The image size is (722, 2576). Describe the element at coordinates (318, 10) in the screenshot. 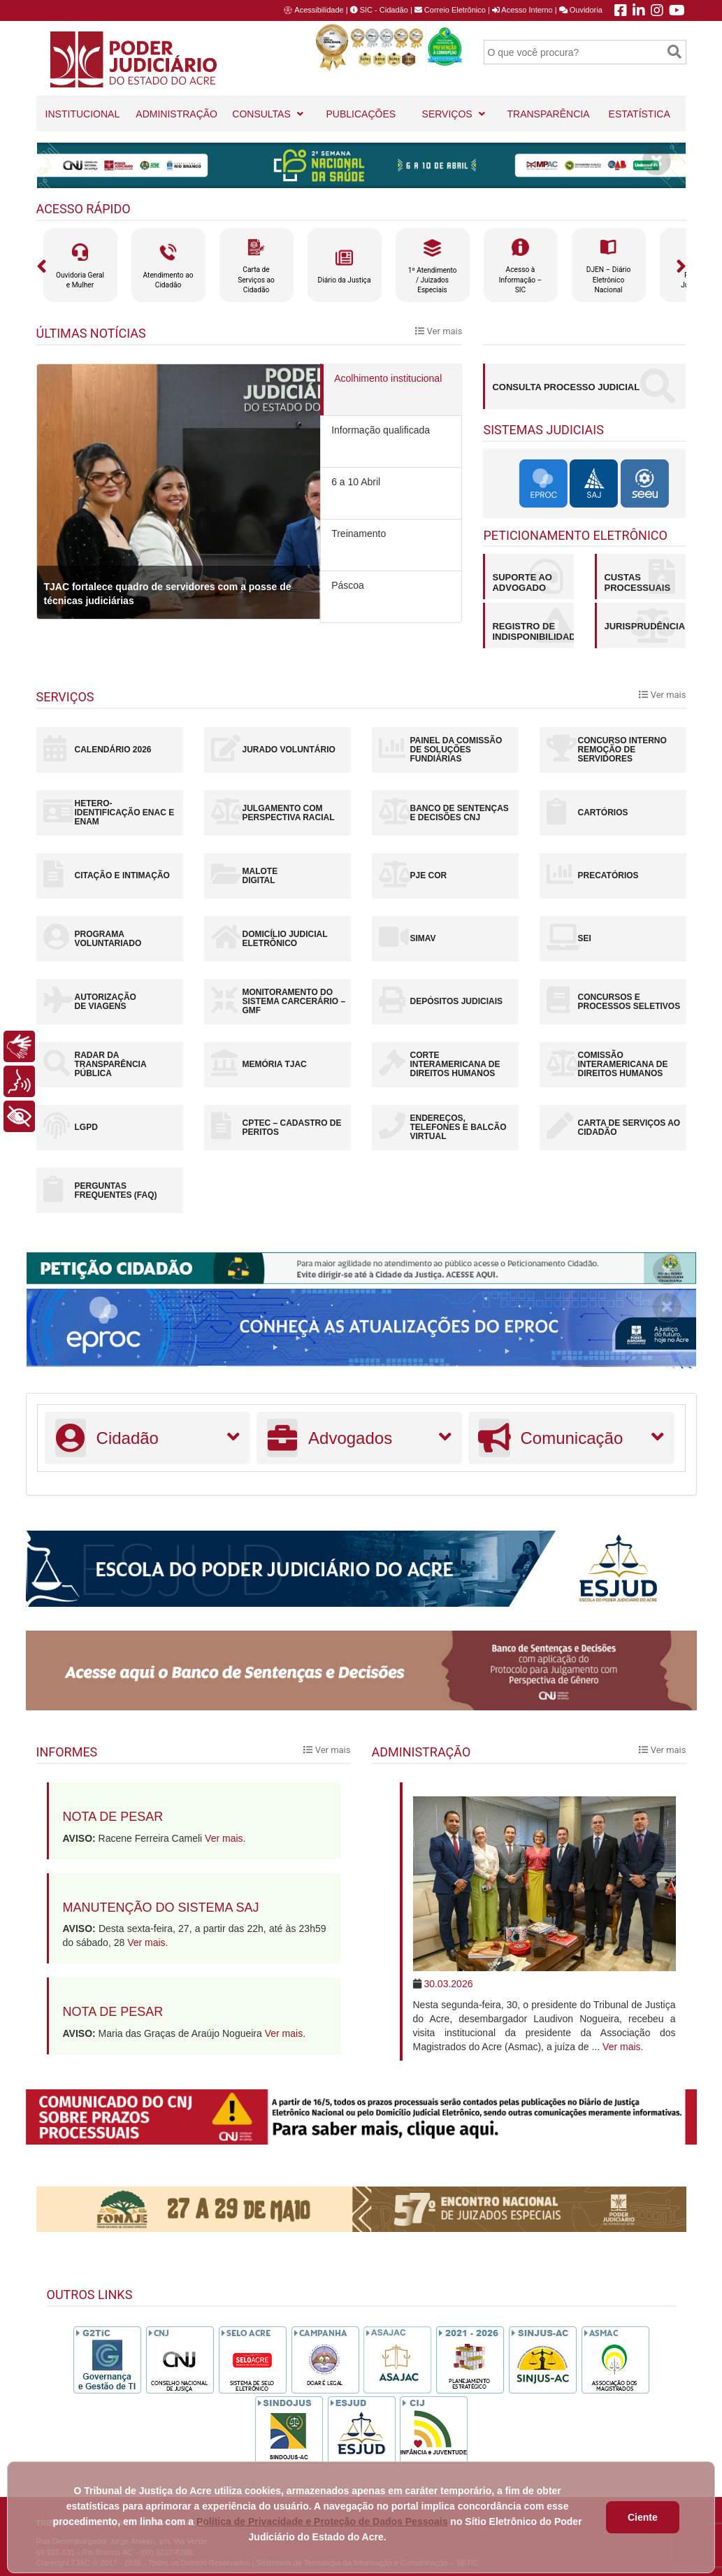

I see `Acessibilidade` at that location.